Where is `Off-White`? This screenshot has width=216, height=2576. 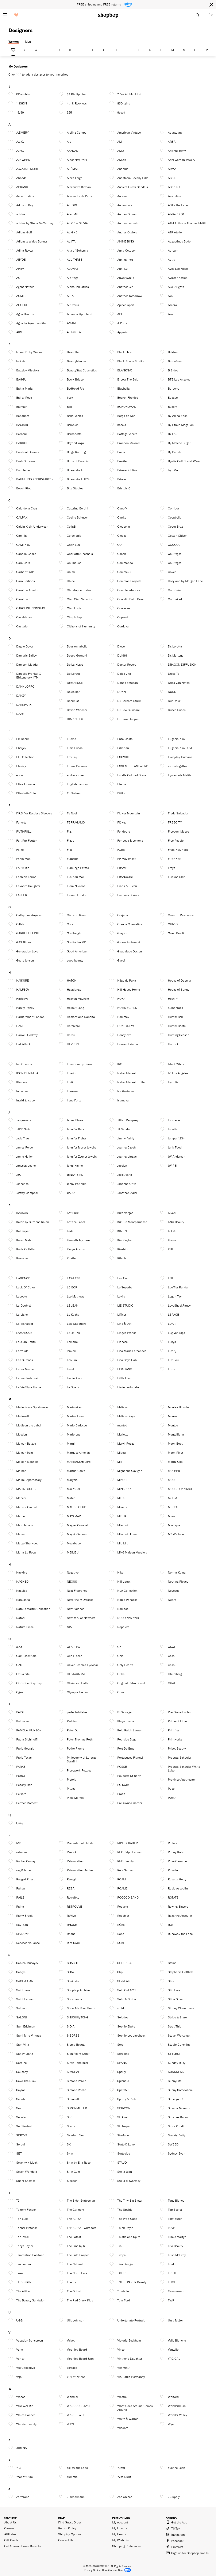 Off-White is located at coordinates (23, 1674).